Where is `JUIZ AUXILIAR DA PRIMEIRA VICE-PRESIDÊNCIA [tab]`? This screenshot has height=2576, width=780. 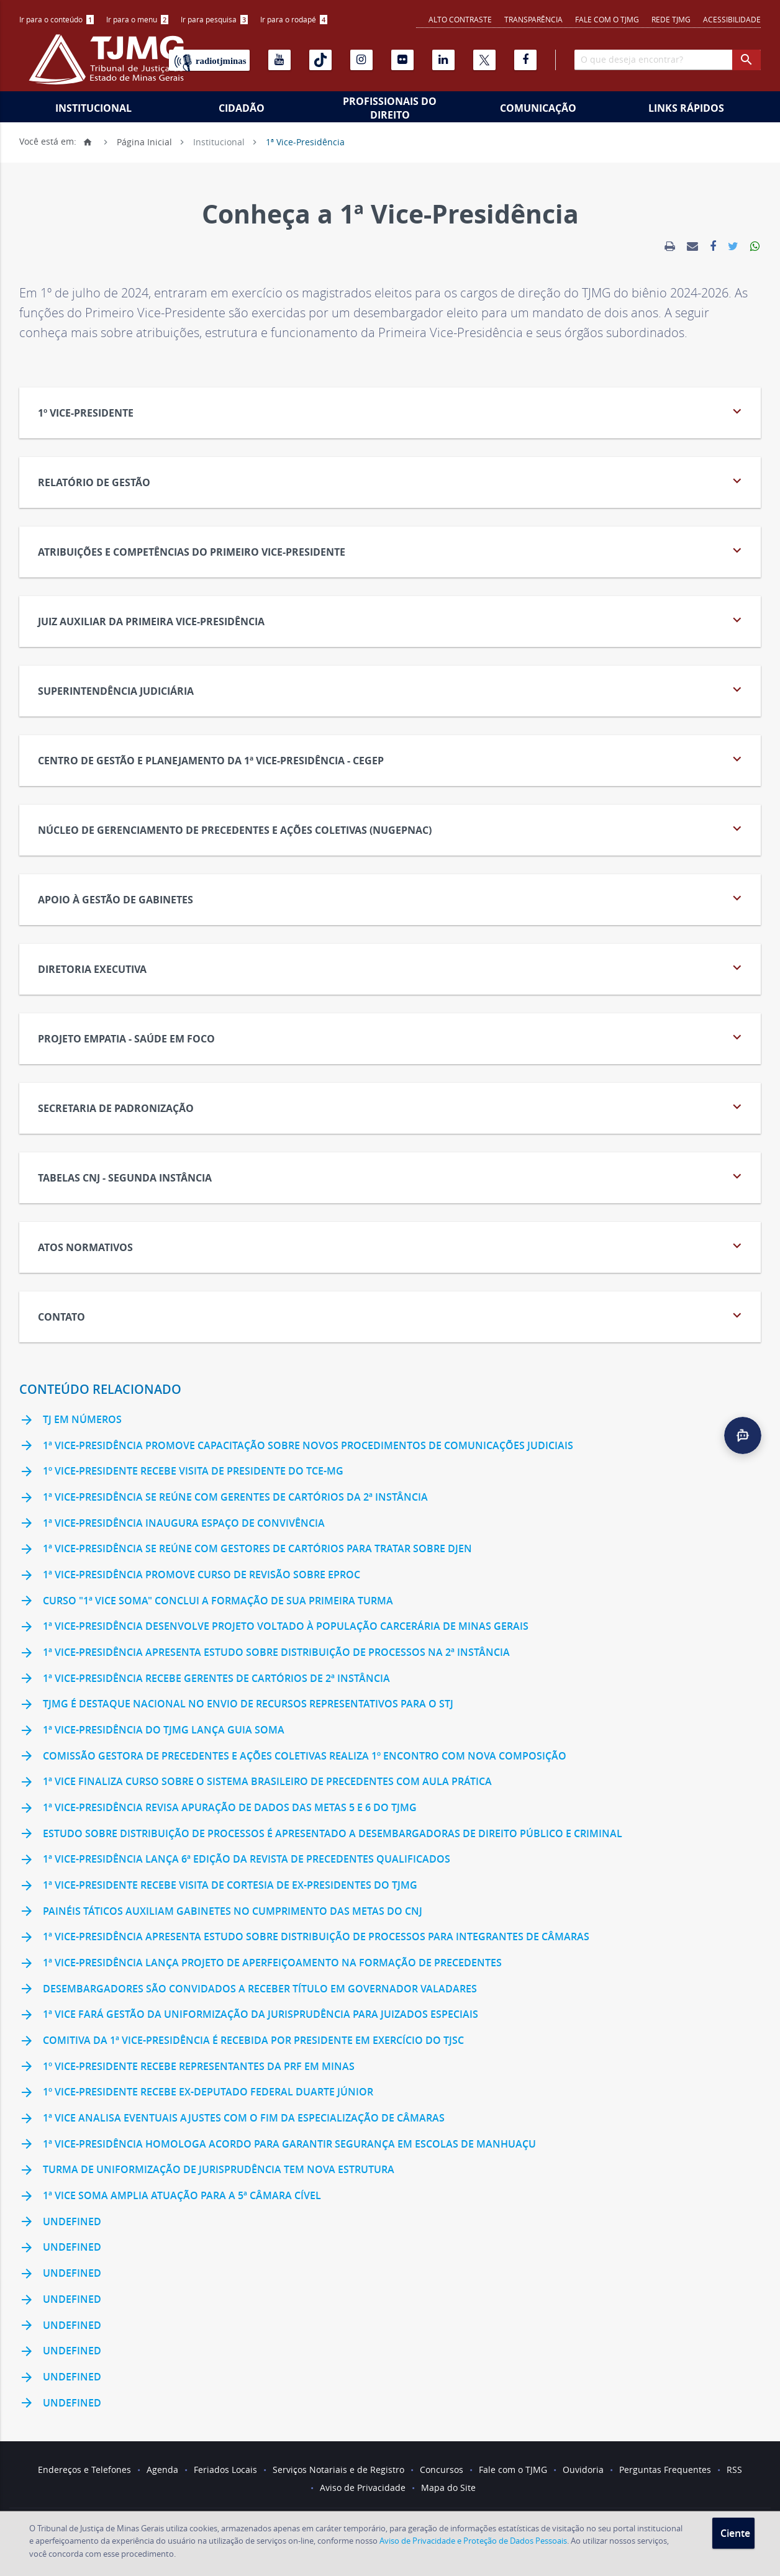 JUIZ AUXILIAR DA PRIMEIRA VICE-PRESIDÊNCIA [tab] is located at coordinates (391, 620).